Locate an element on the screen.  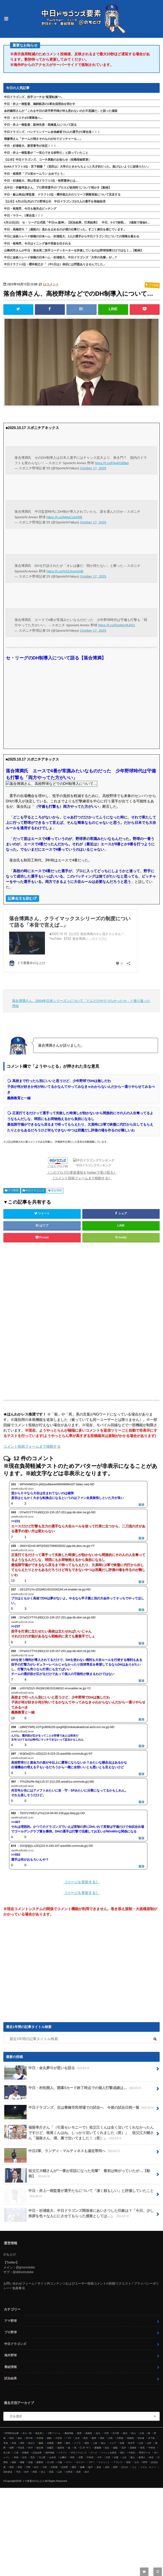
勝野 is located at coordinates (59, 2531).